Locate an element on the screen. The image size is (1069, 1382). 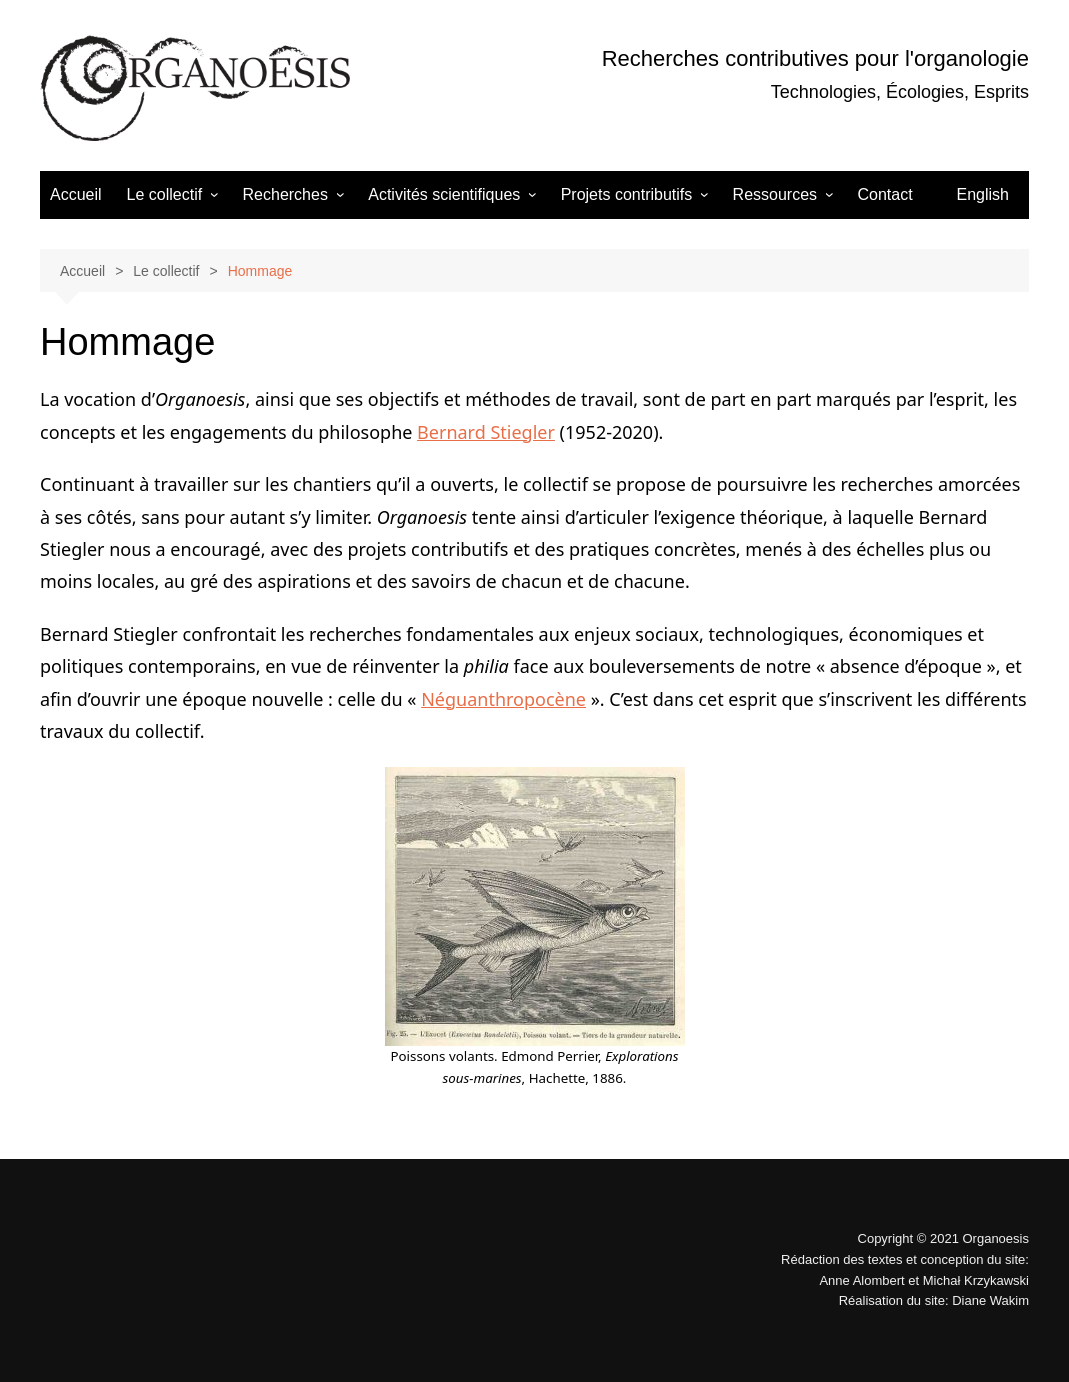
Accueil is located at coordinates (76, 194).